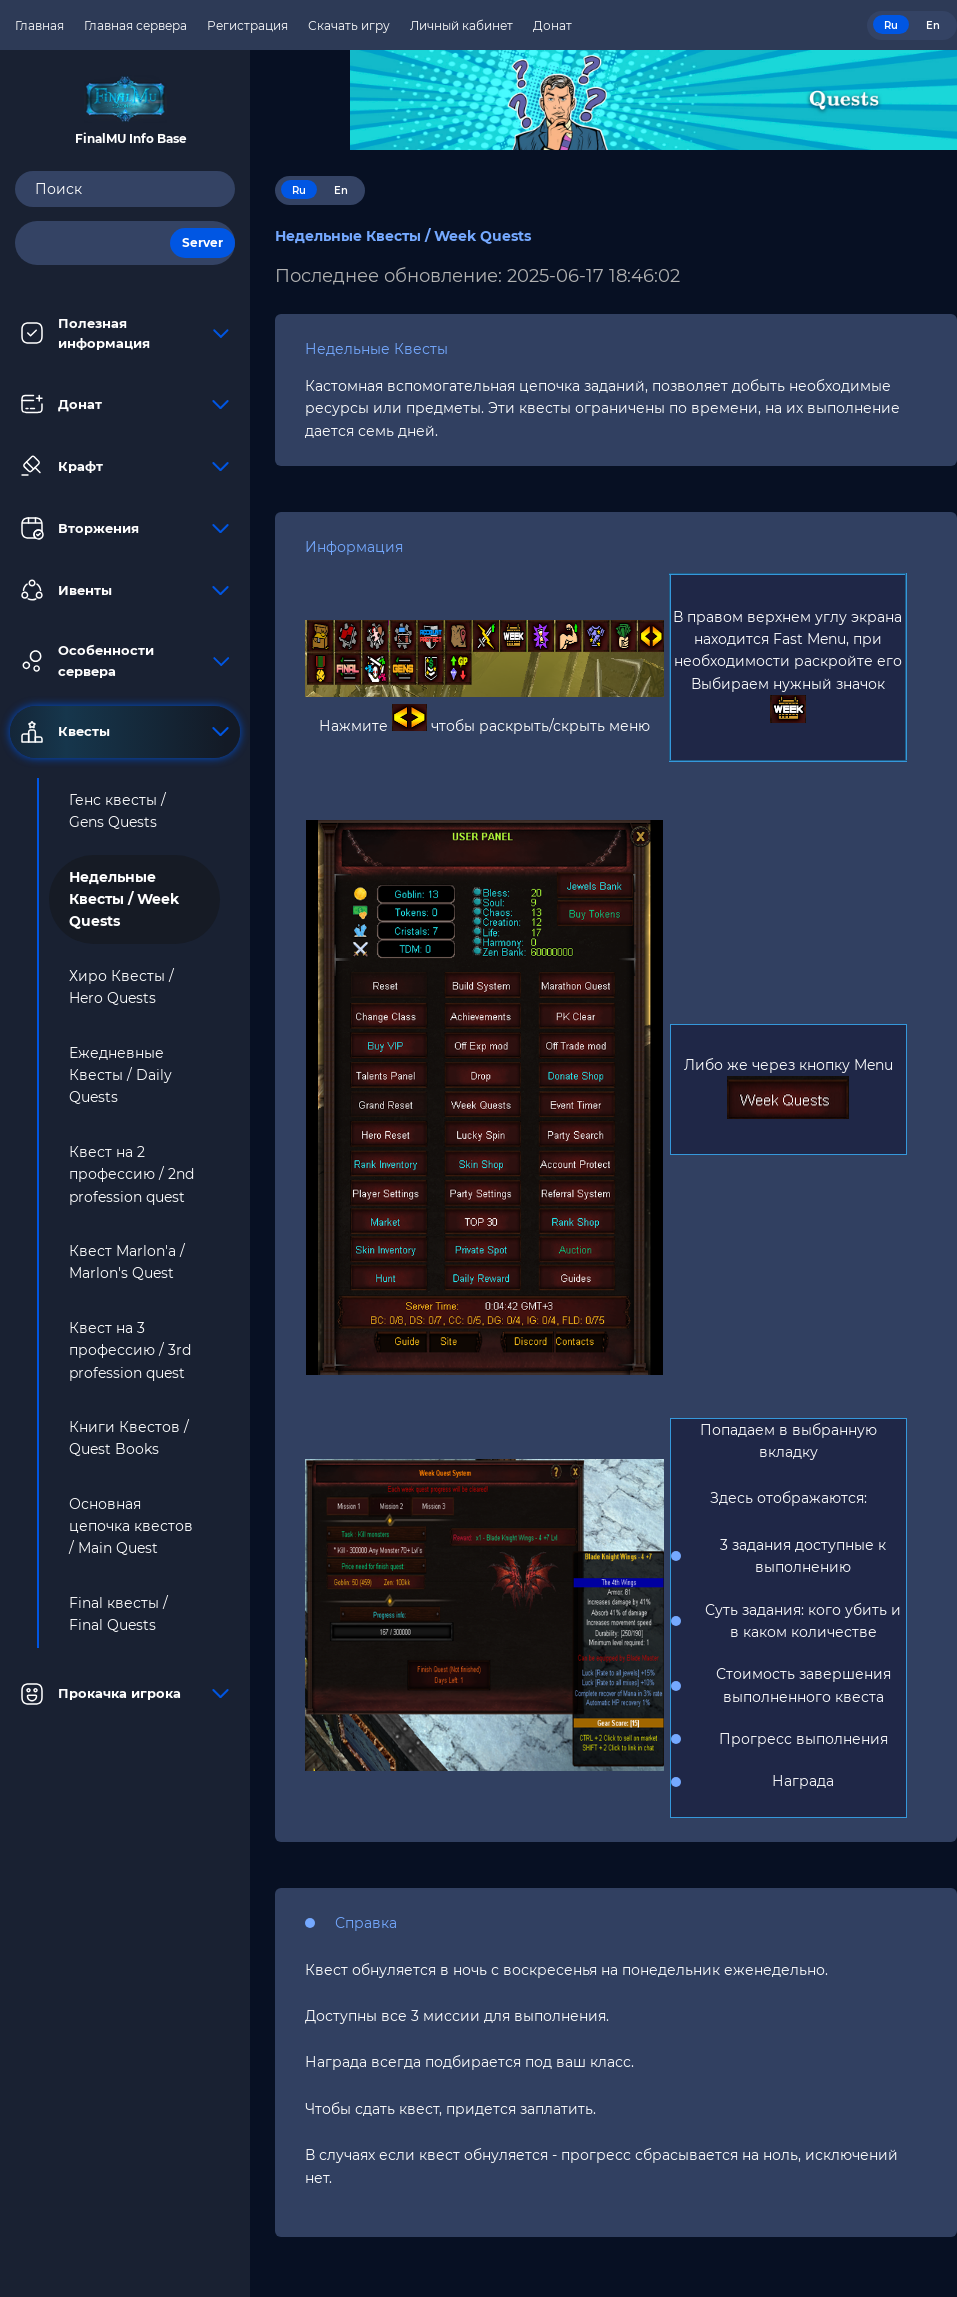 The height and width of the screenshot is (2297, 957). Describe the element at coordinates (202, 242) in the screenshot. I see `Server` at that location.